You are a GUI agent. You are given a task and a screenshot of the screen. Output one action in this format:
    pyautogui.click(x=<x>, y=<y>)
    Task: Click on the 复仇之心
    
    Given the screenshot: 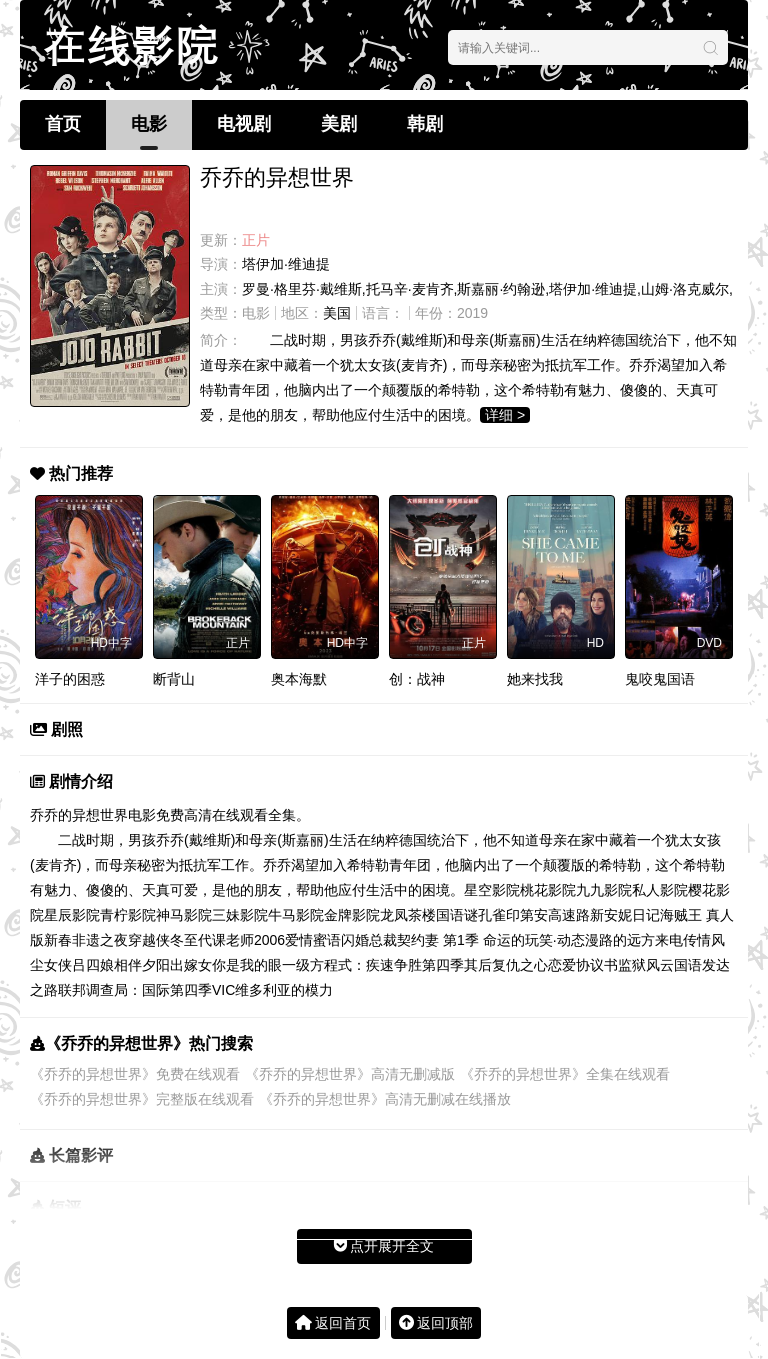 What is the action you would take?
    pyautogui.click(x=520, y=965)
    